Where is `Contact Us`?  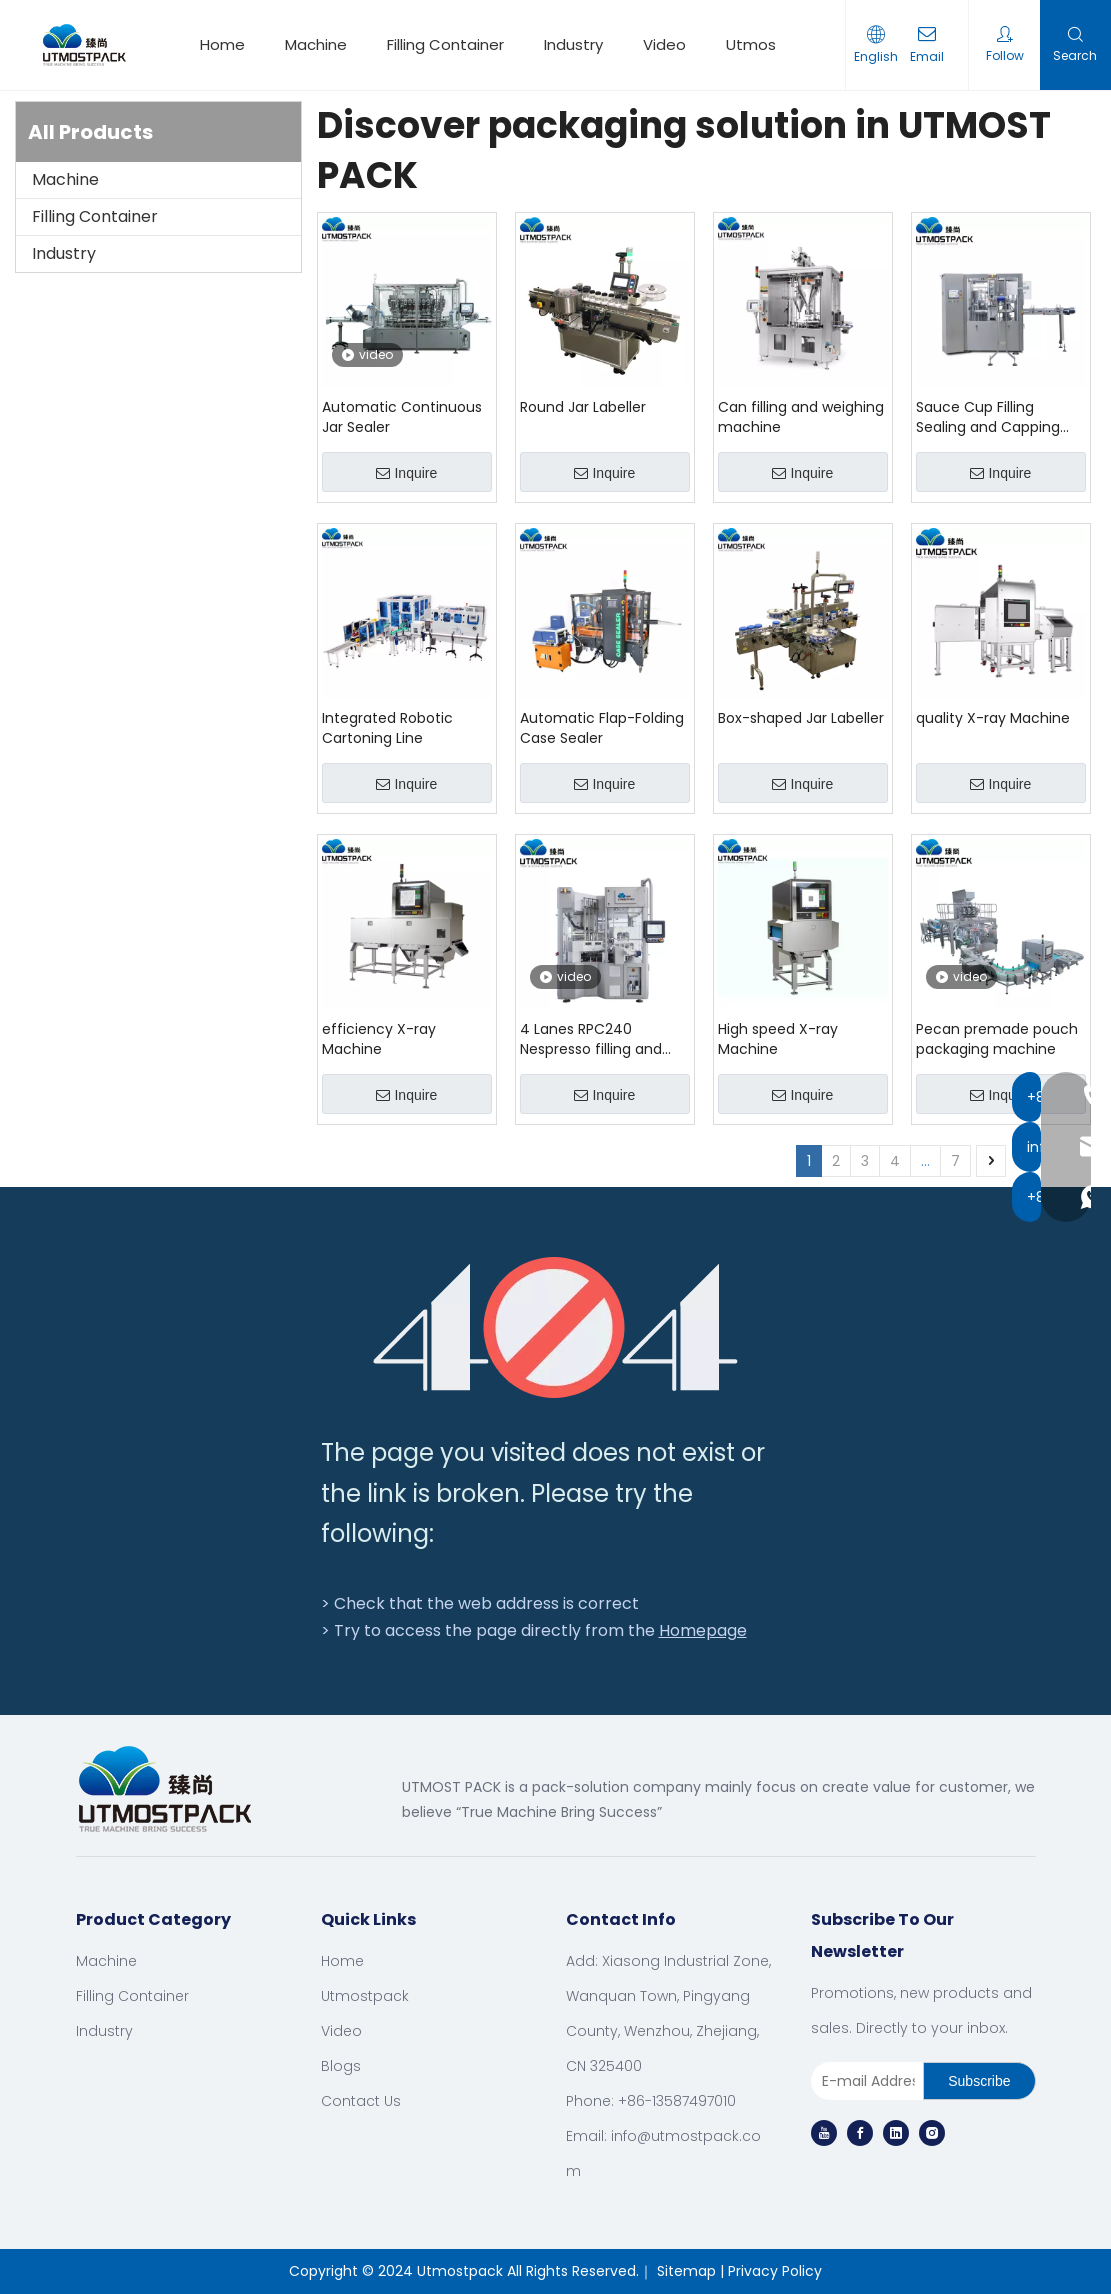 Contact Us is located at coordinates (361, 2101).